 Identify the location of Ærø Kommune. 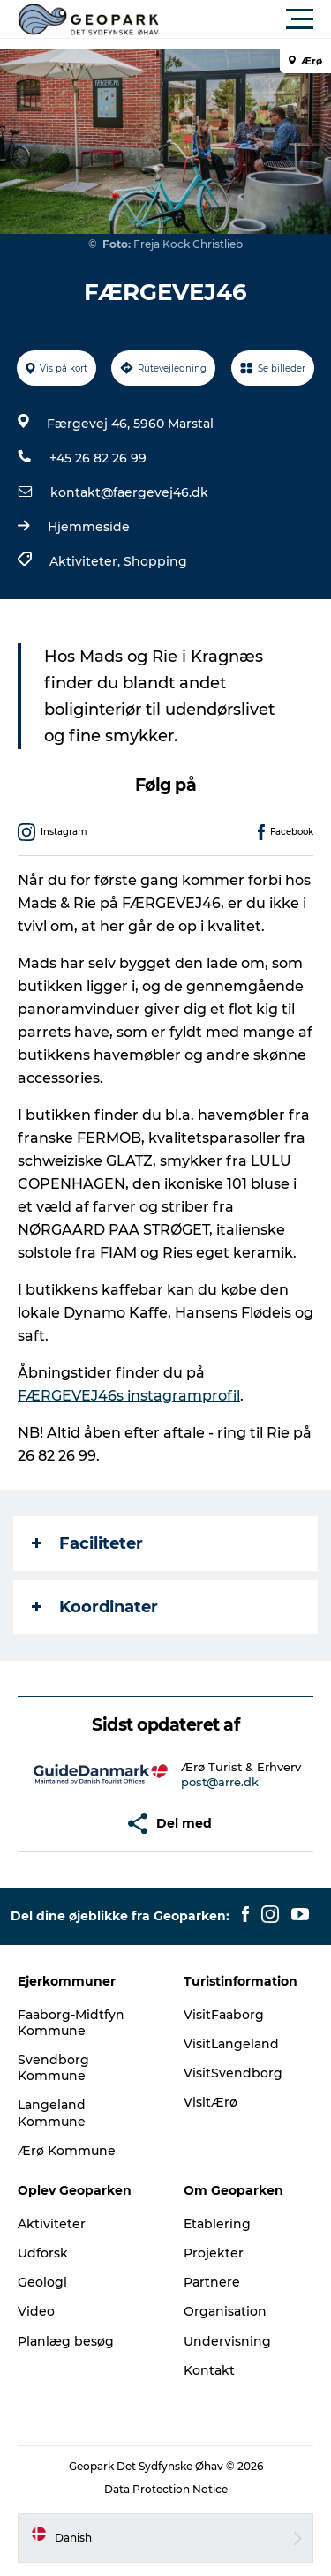
(67, 2151).